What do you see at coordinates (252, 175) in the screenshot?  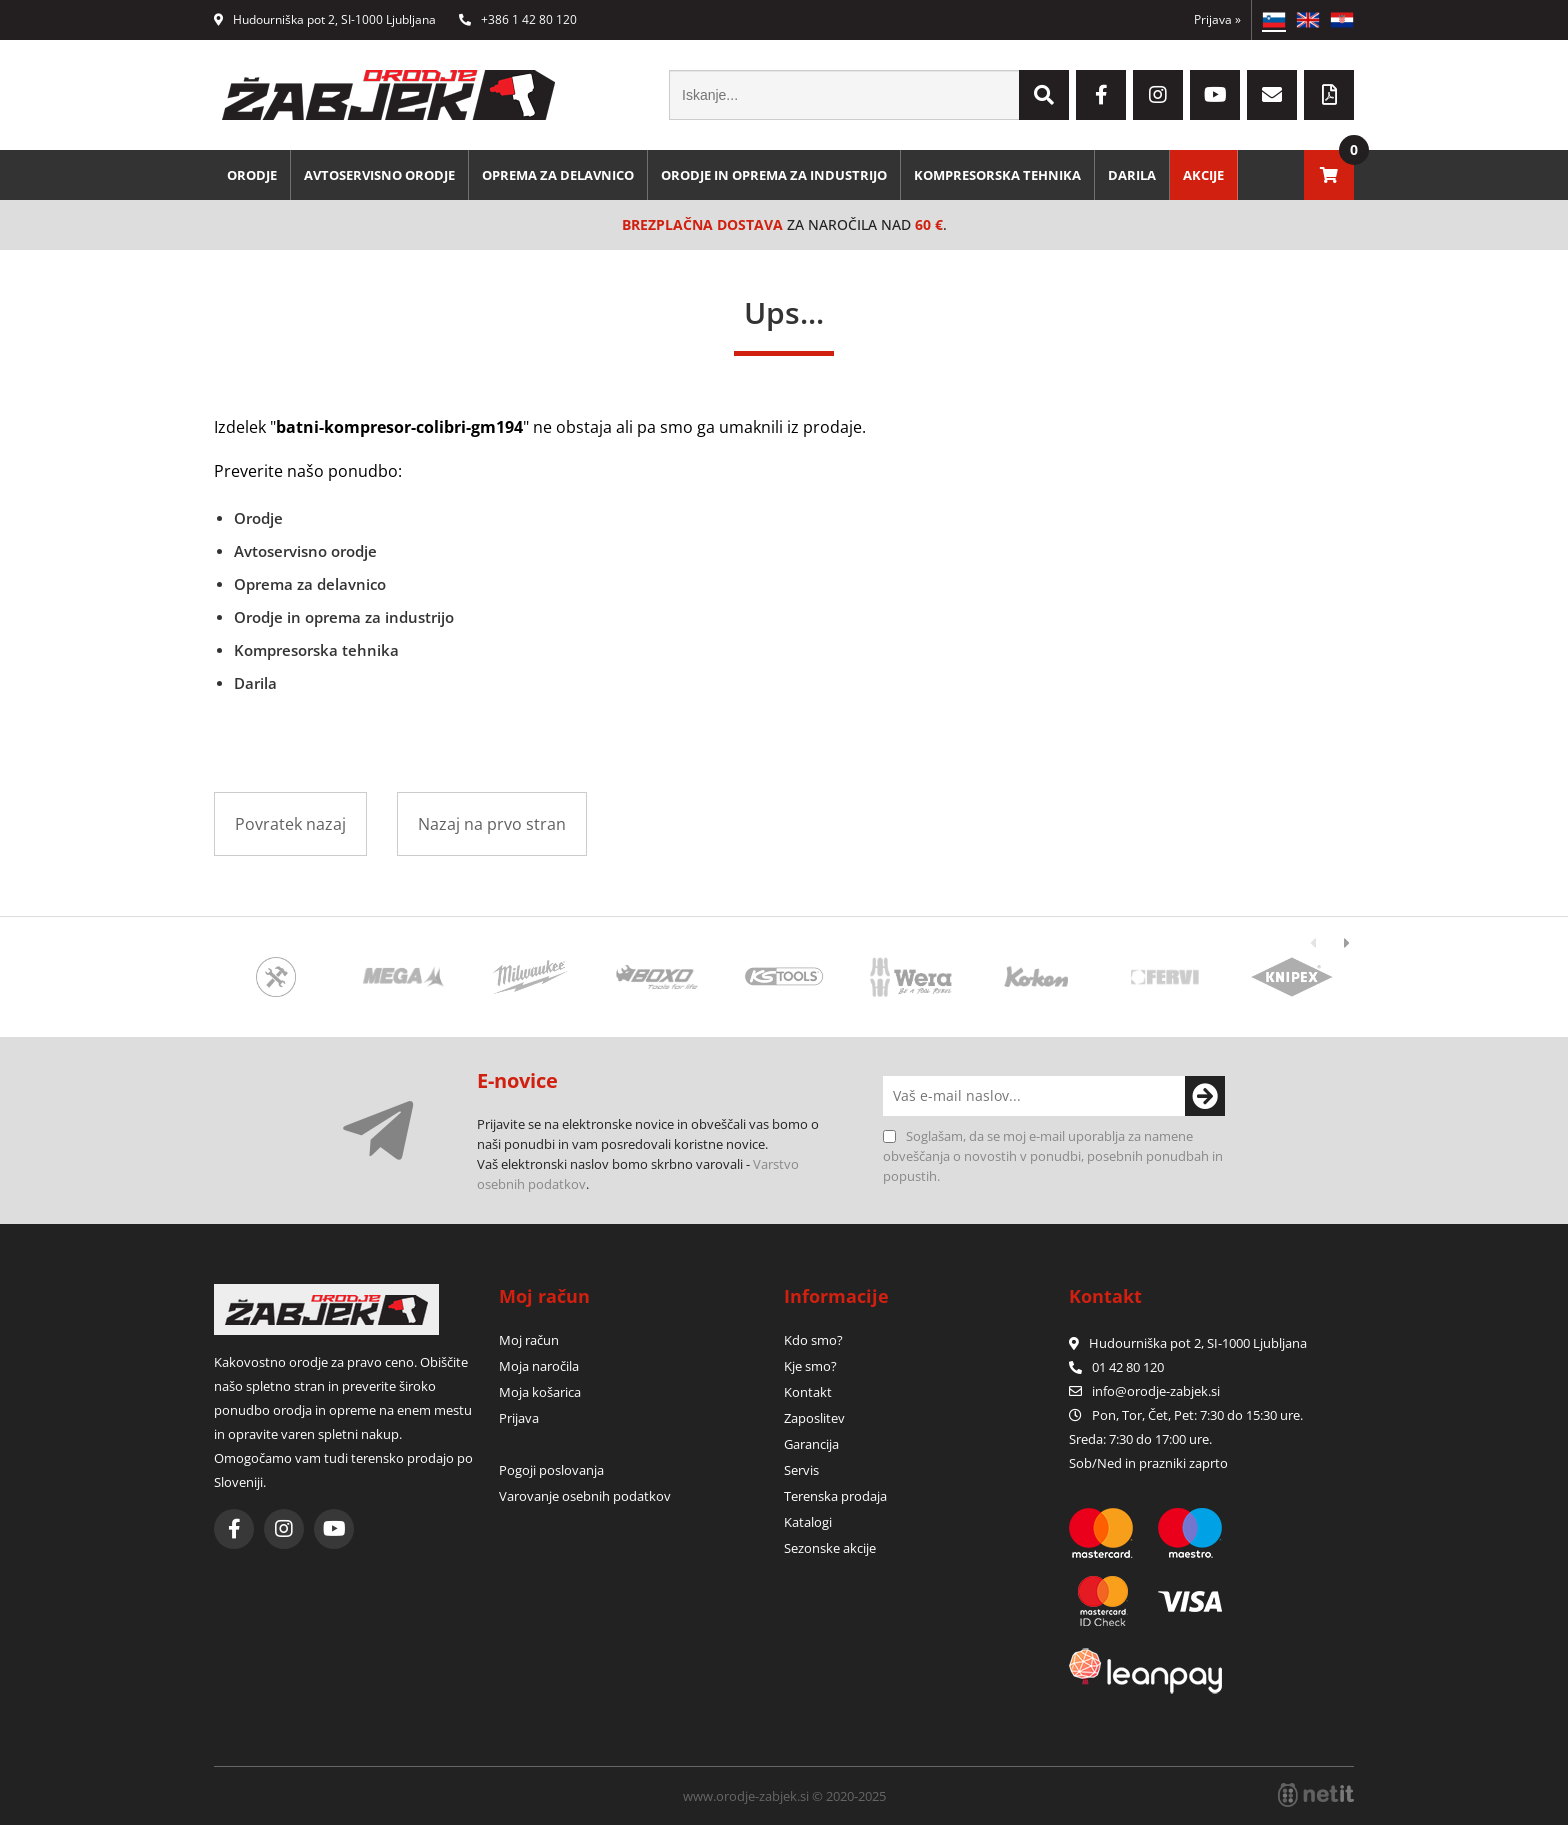 I see `Orodje` at bounding box center [252, 175].